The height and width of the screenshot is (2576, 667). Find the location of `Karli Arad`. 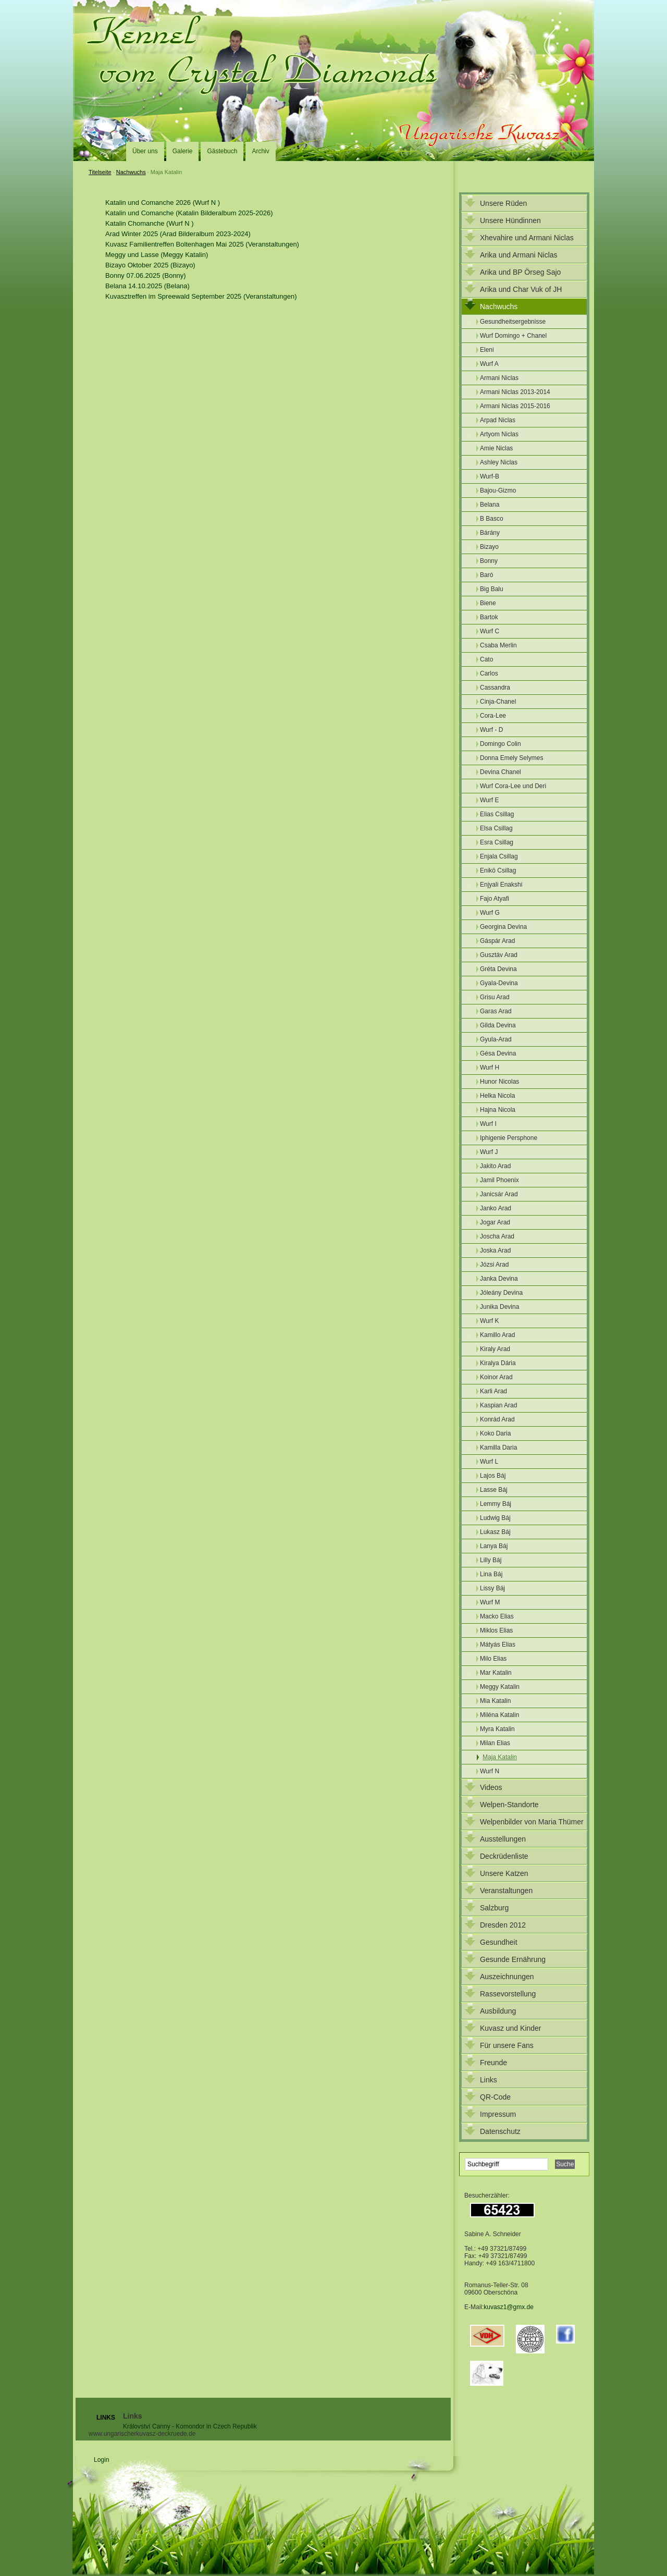

Karli Arad is located at coordinates (493, 1391).